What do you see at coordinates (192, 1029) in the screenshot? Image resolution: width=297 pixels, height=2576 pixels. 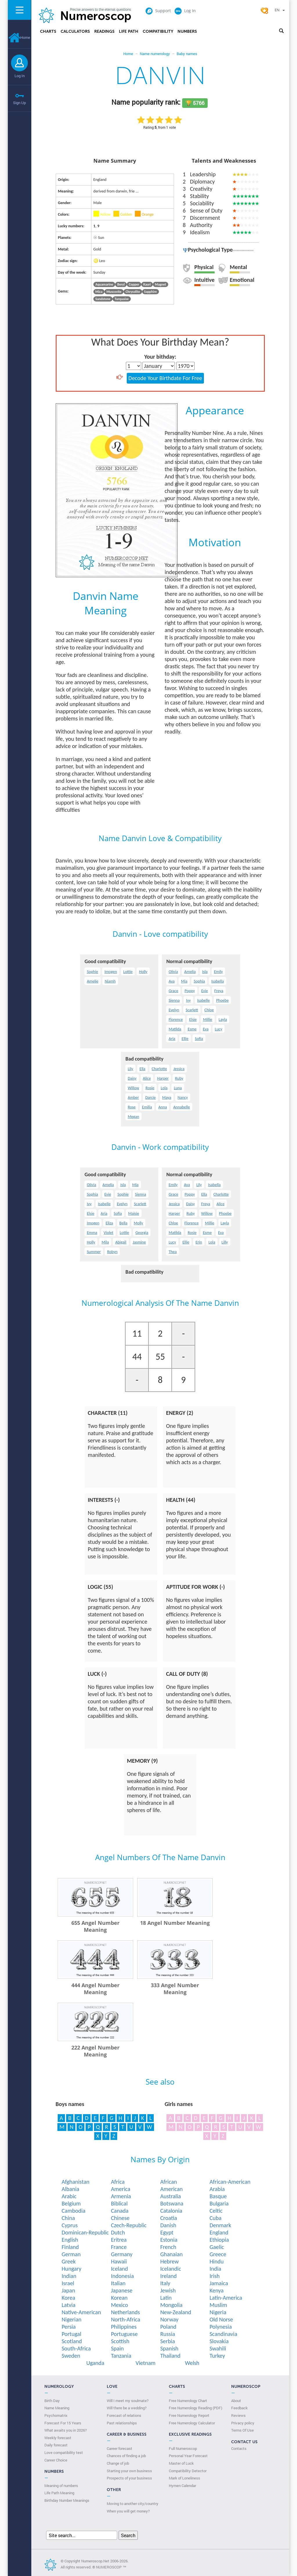 I see `Esme` at bounding box center [192, 1029].